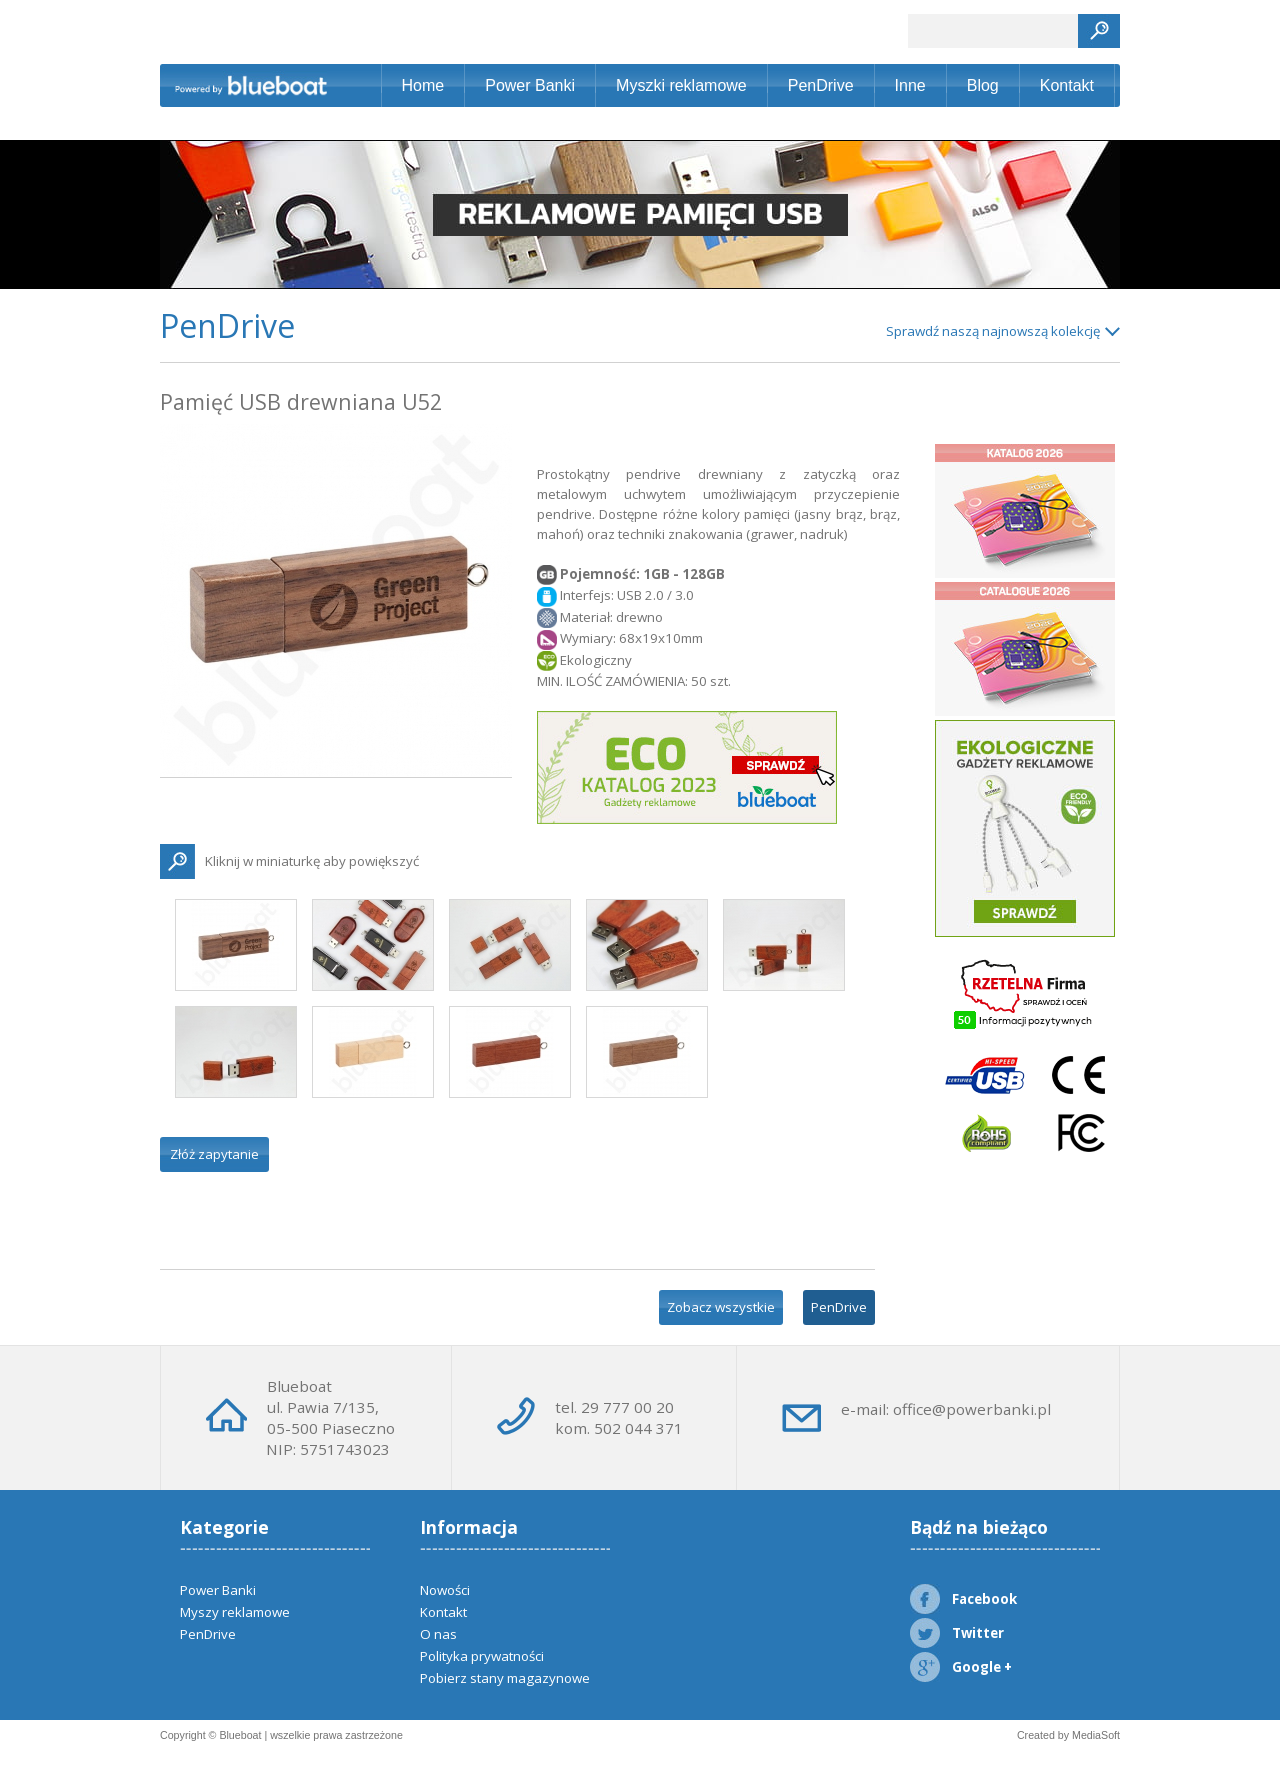  I want to click on Zobacz wszystkie, so click(721, 1307).